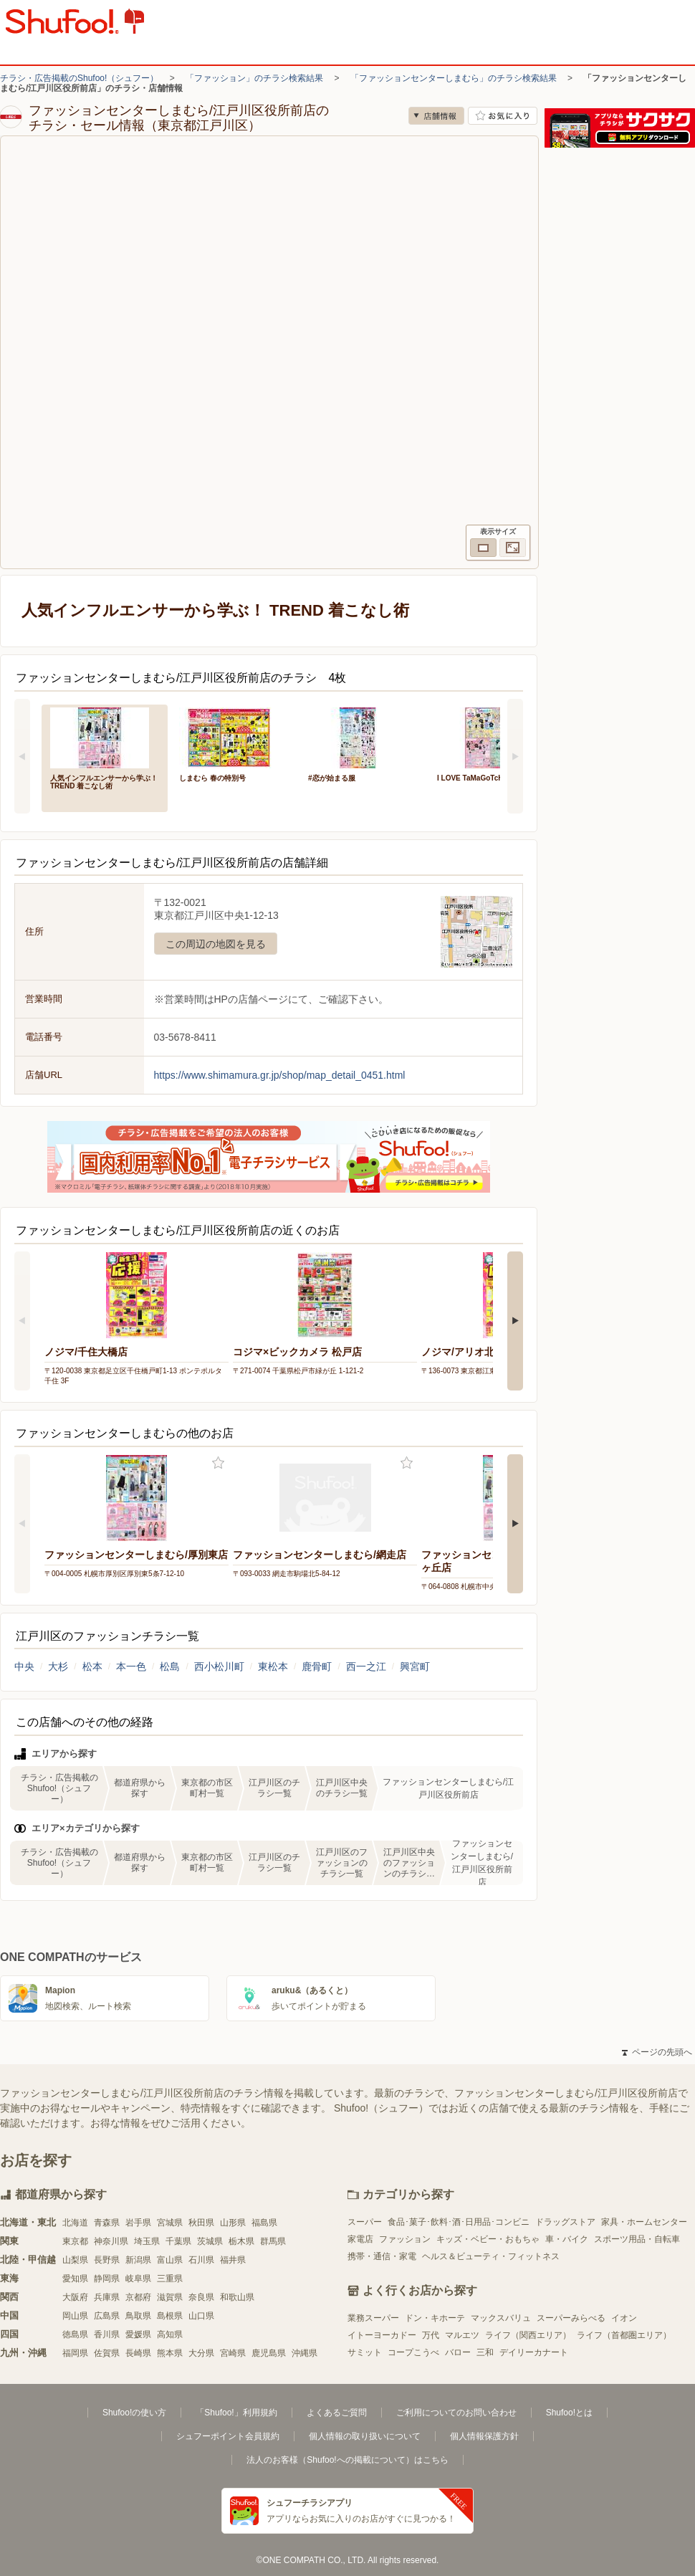  Describe the element at coordinates (170, 2279) in the screenshot. I see `三重県` at that location.